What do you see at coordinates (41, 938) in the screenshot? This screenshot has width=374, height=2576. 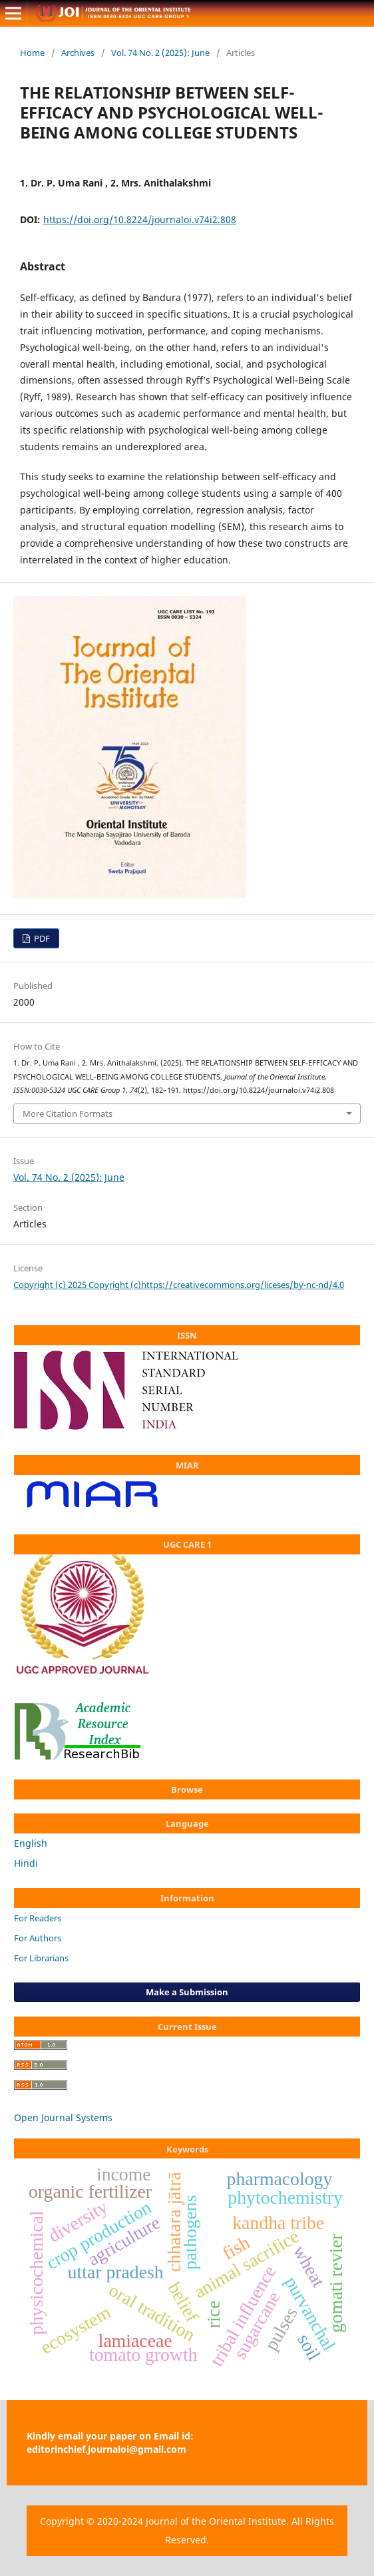 I see `PDF` at bounding box center [41, 938].